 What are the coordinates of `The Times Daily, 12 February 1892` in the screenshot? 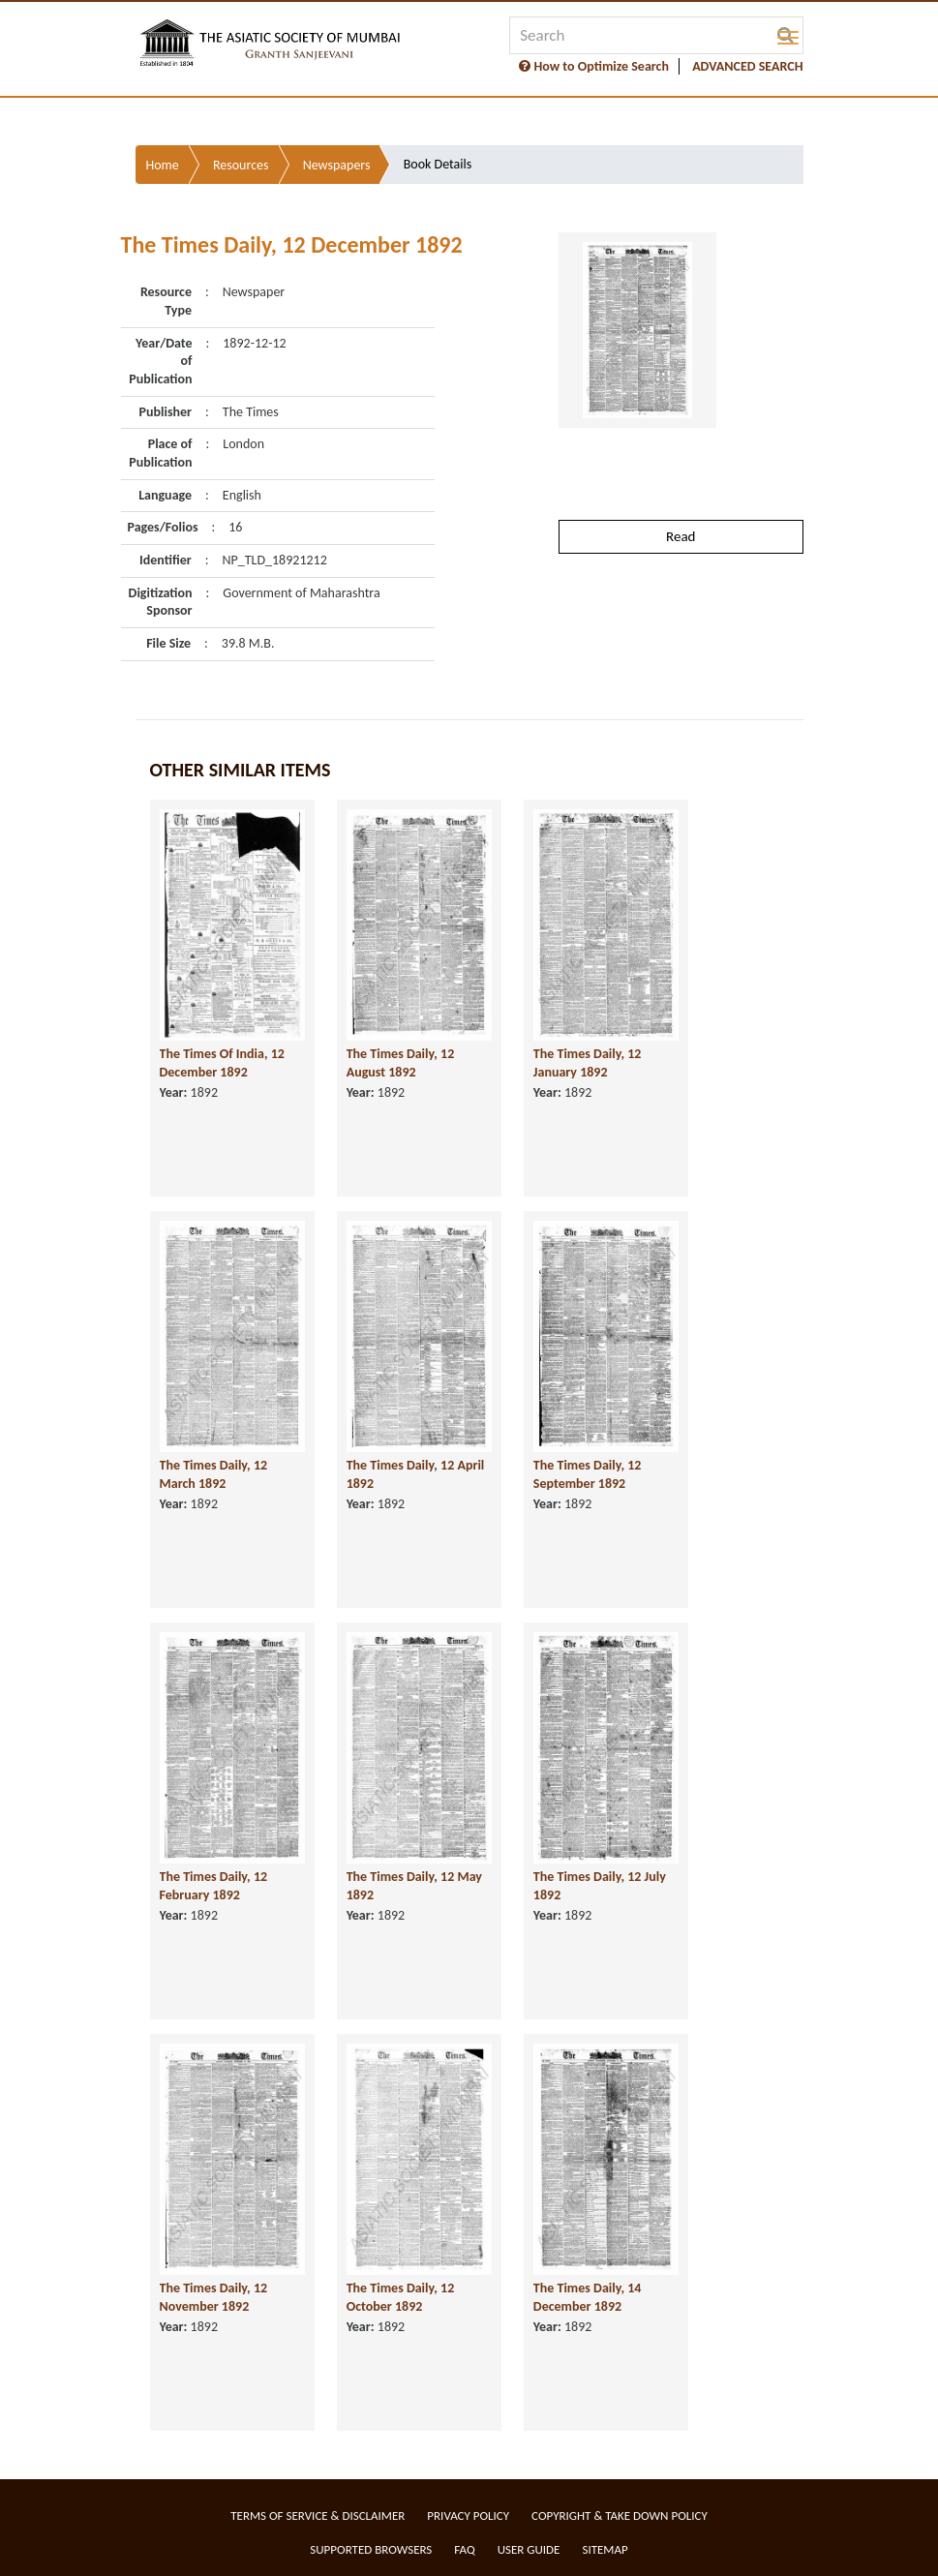 It's located at (214, 1885).